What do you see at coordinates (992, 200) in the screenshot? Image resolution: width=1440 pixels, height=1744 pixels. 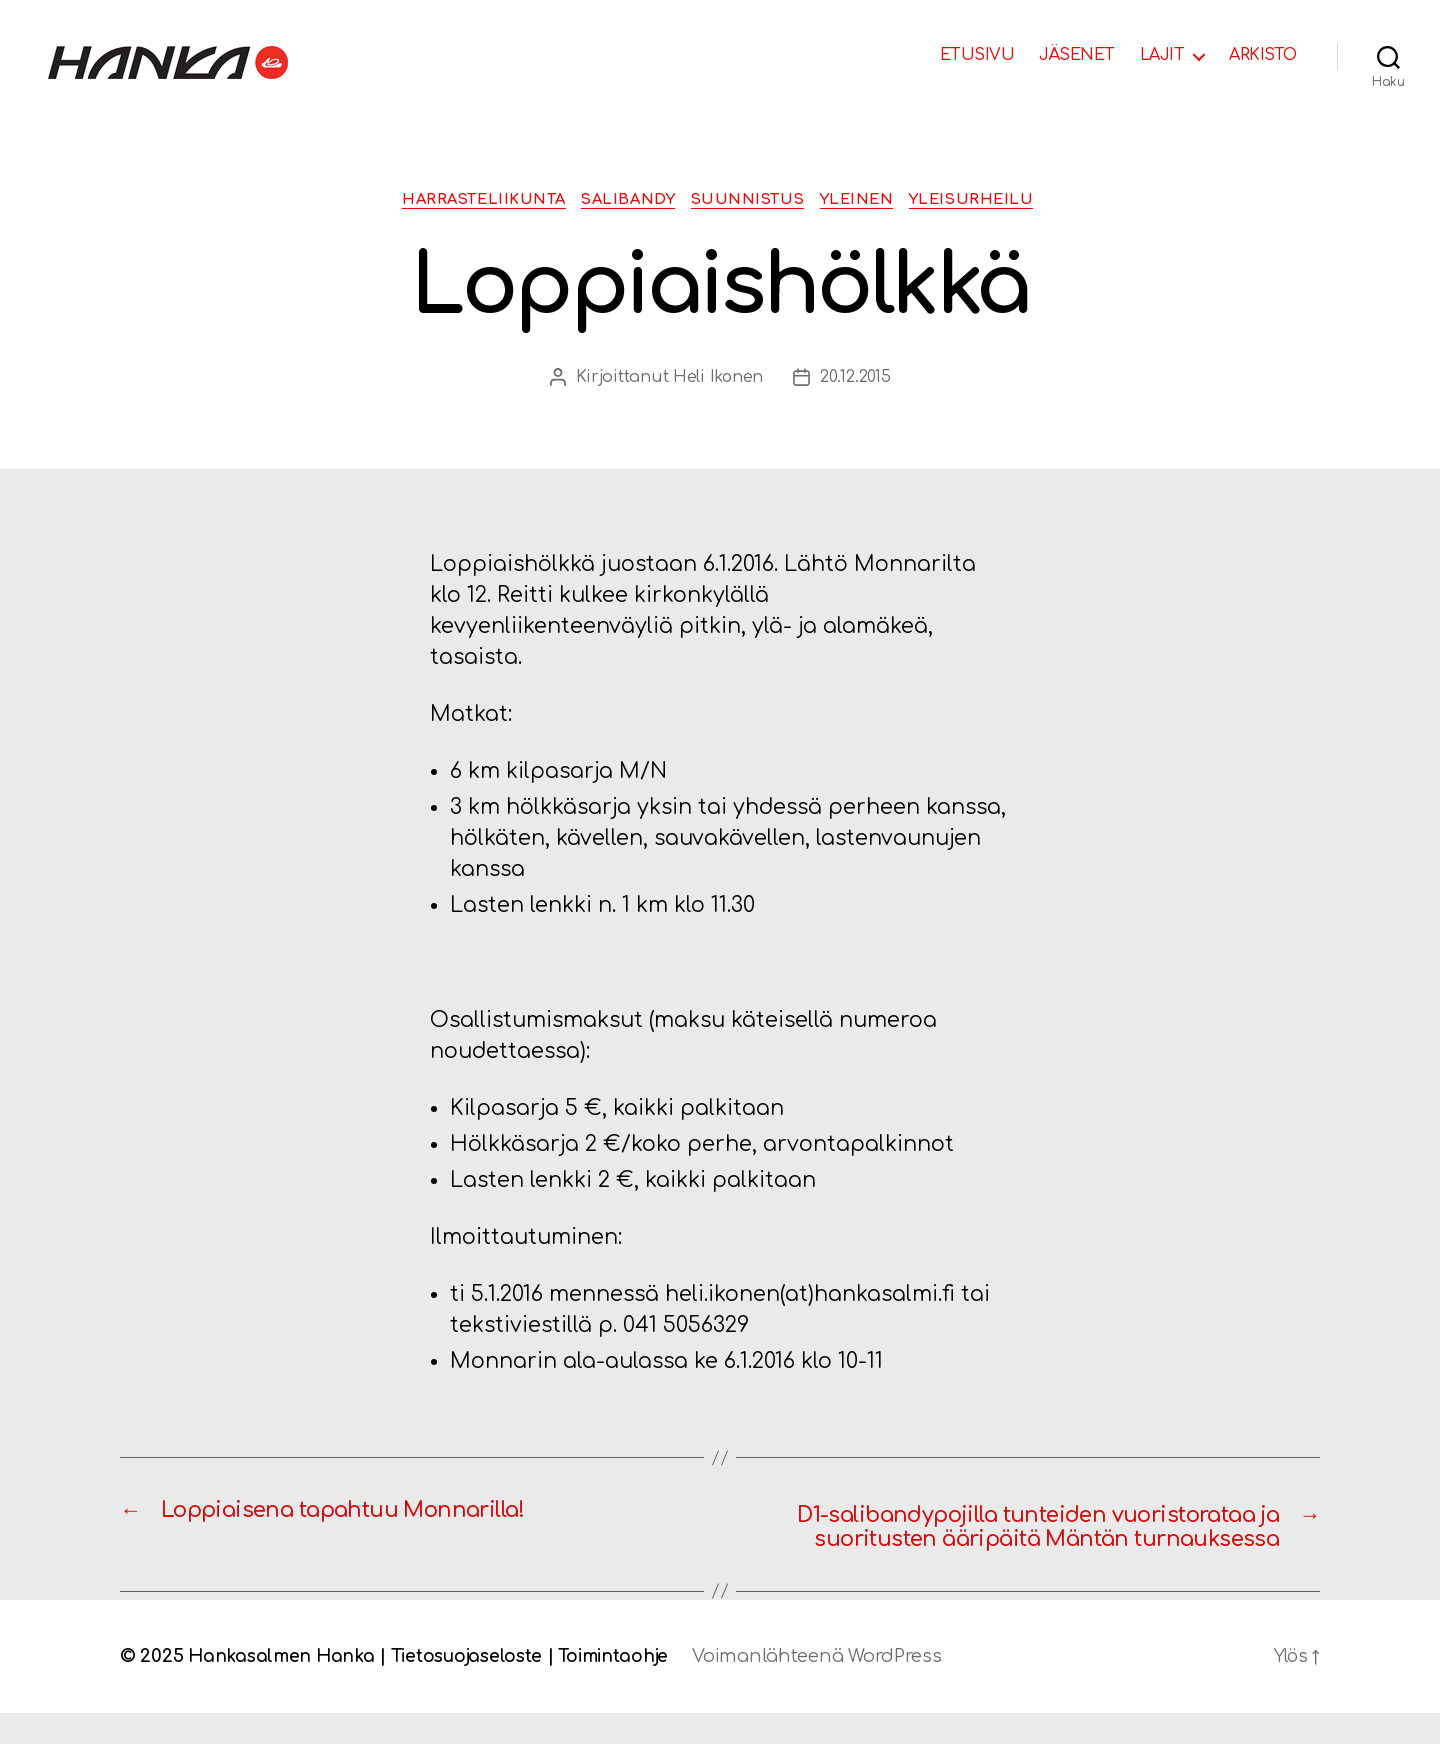 I see `Yleisurheilu` at bounding box center [992, 200].